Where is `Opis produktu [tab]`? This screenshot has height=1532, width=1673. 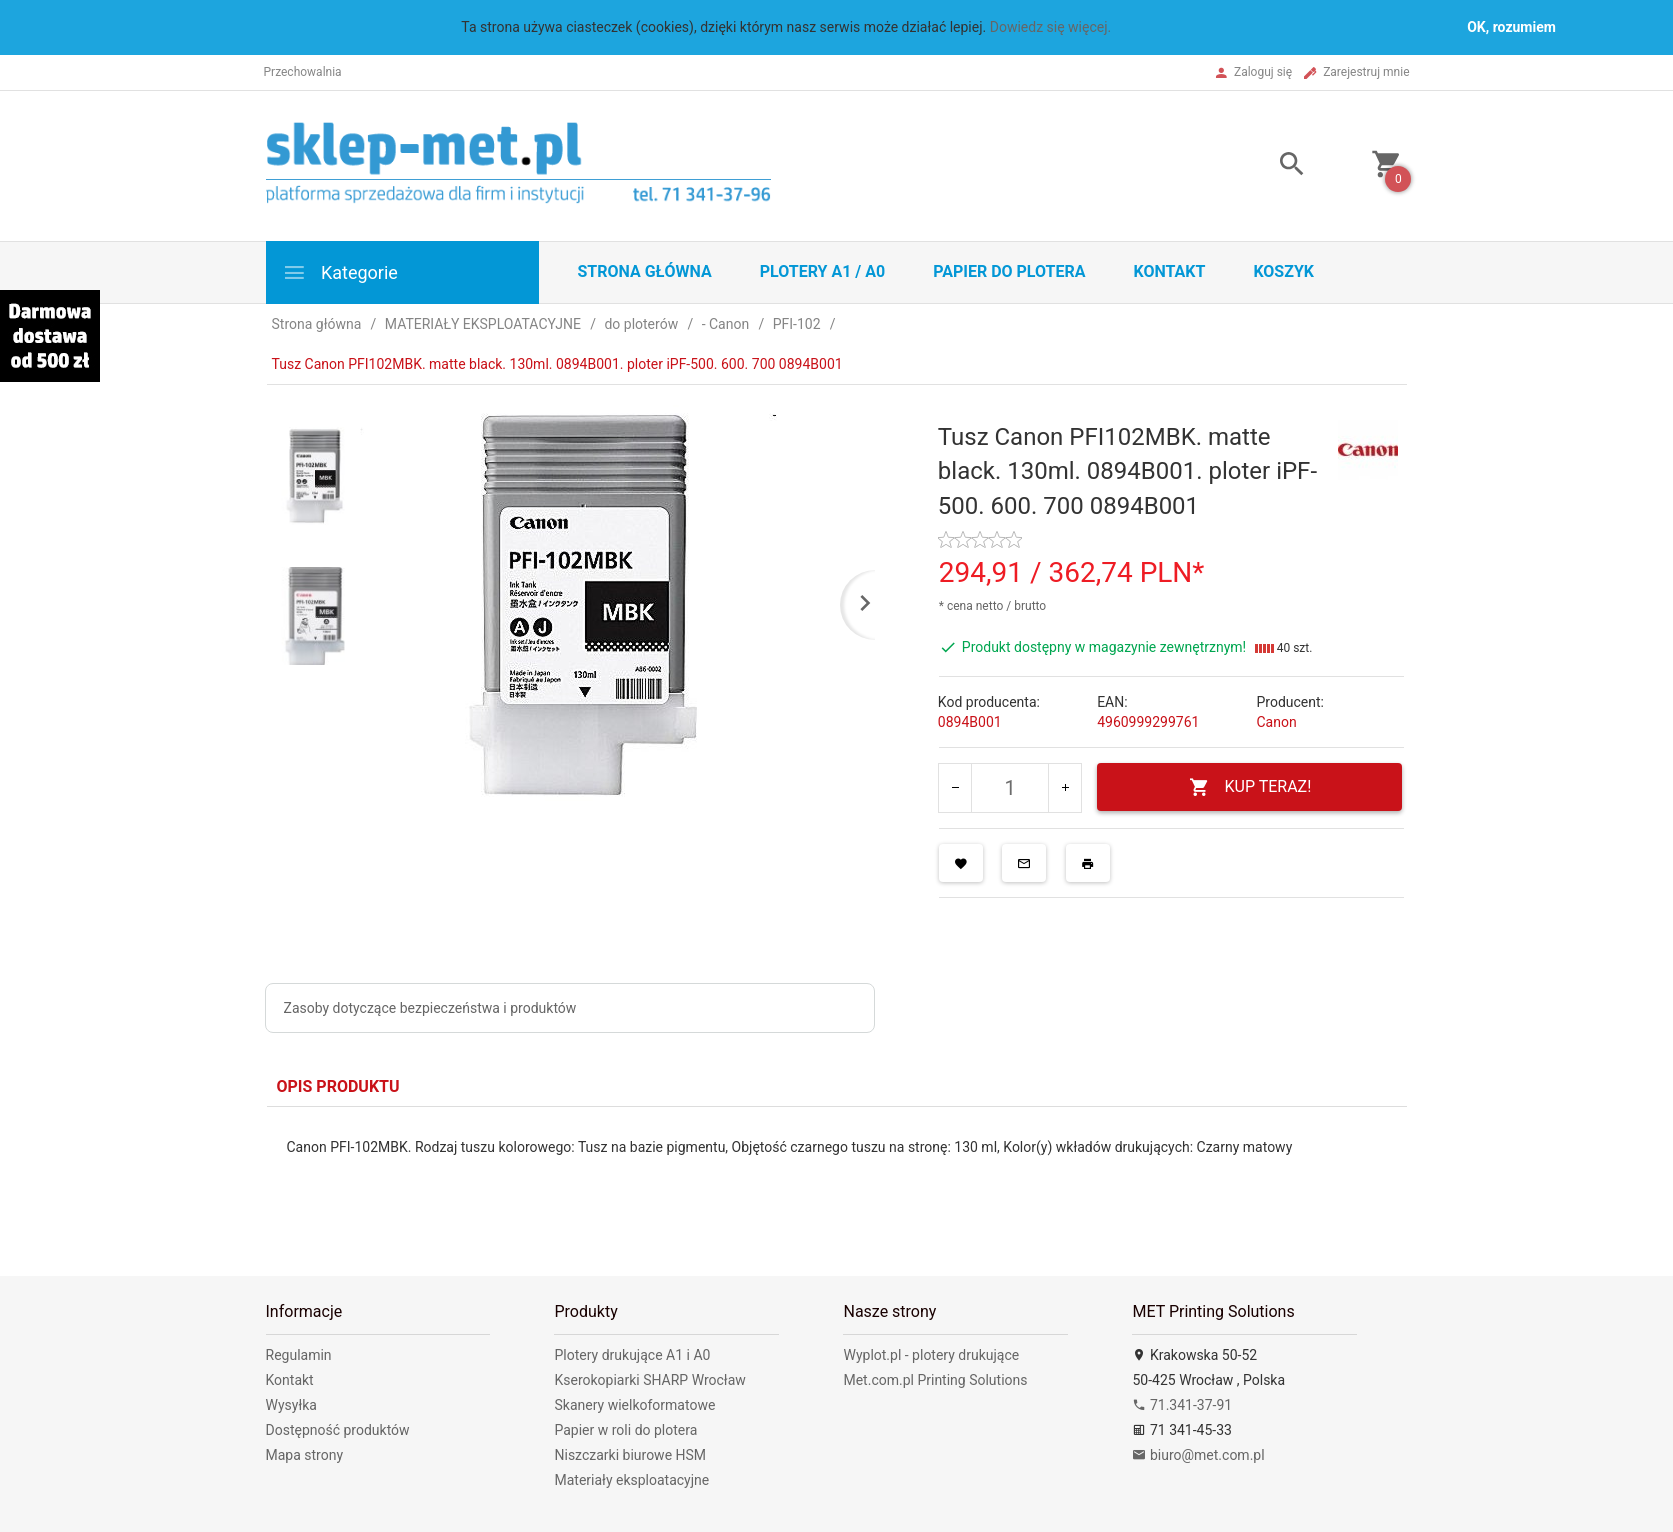
Opis produktu [tab] is located at coordinates (338, 1086).